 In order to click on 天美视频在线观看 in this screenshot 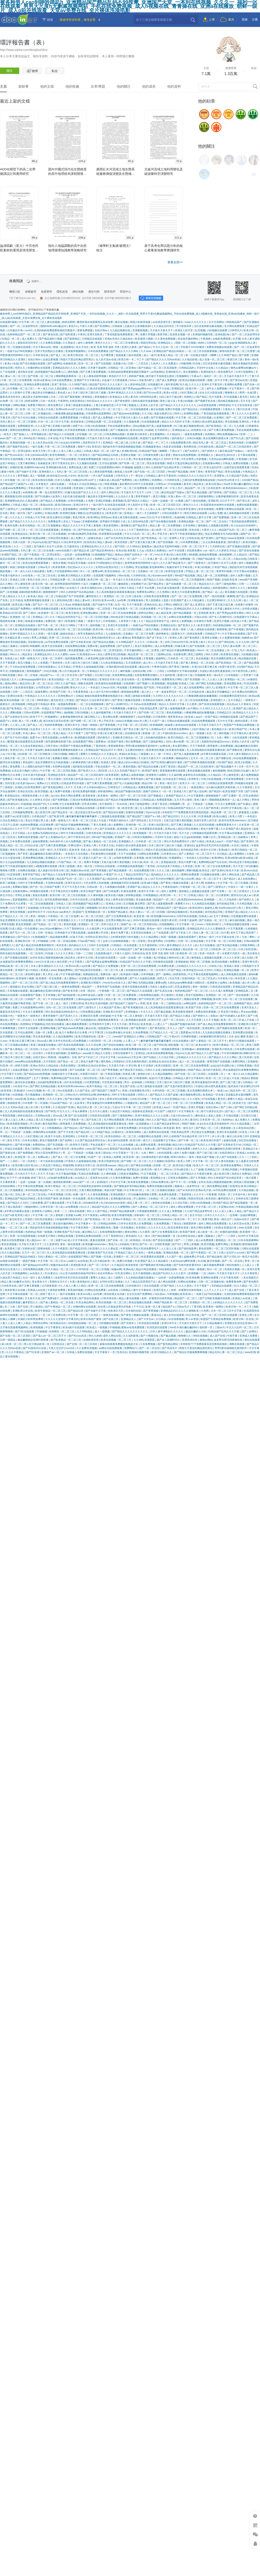, I will do `click(17, 990)`.